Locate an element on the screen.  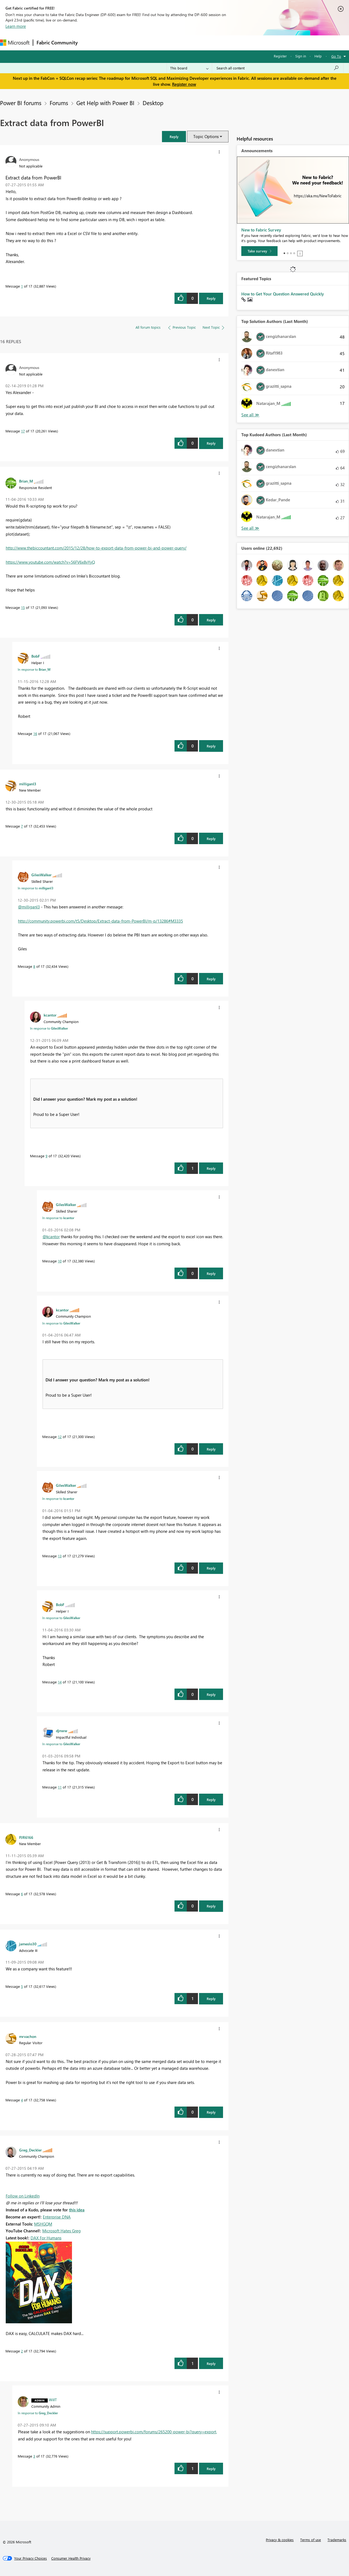
Follow on LinkedIn is located at coordinates (23, 2196).